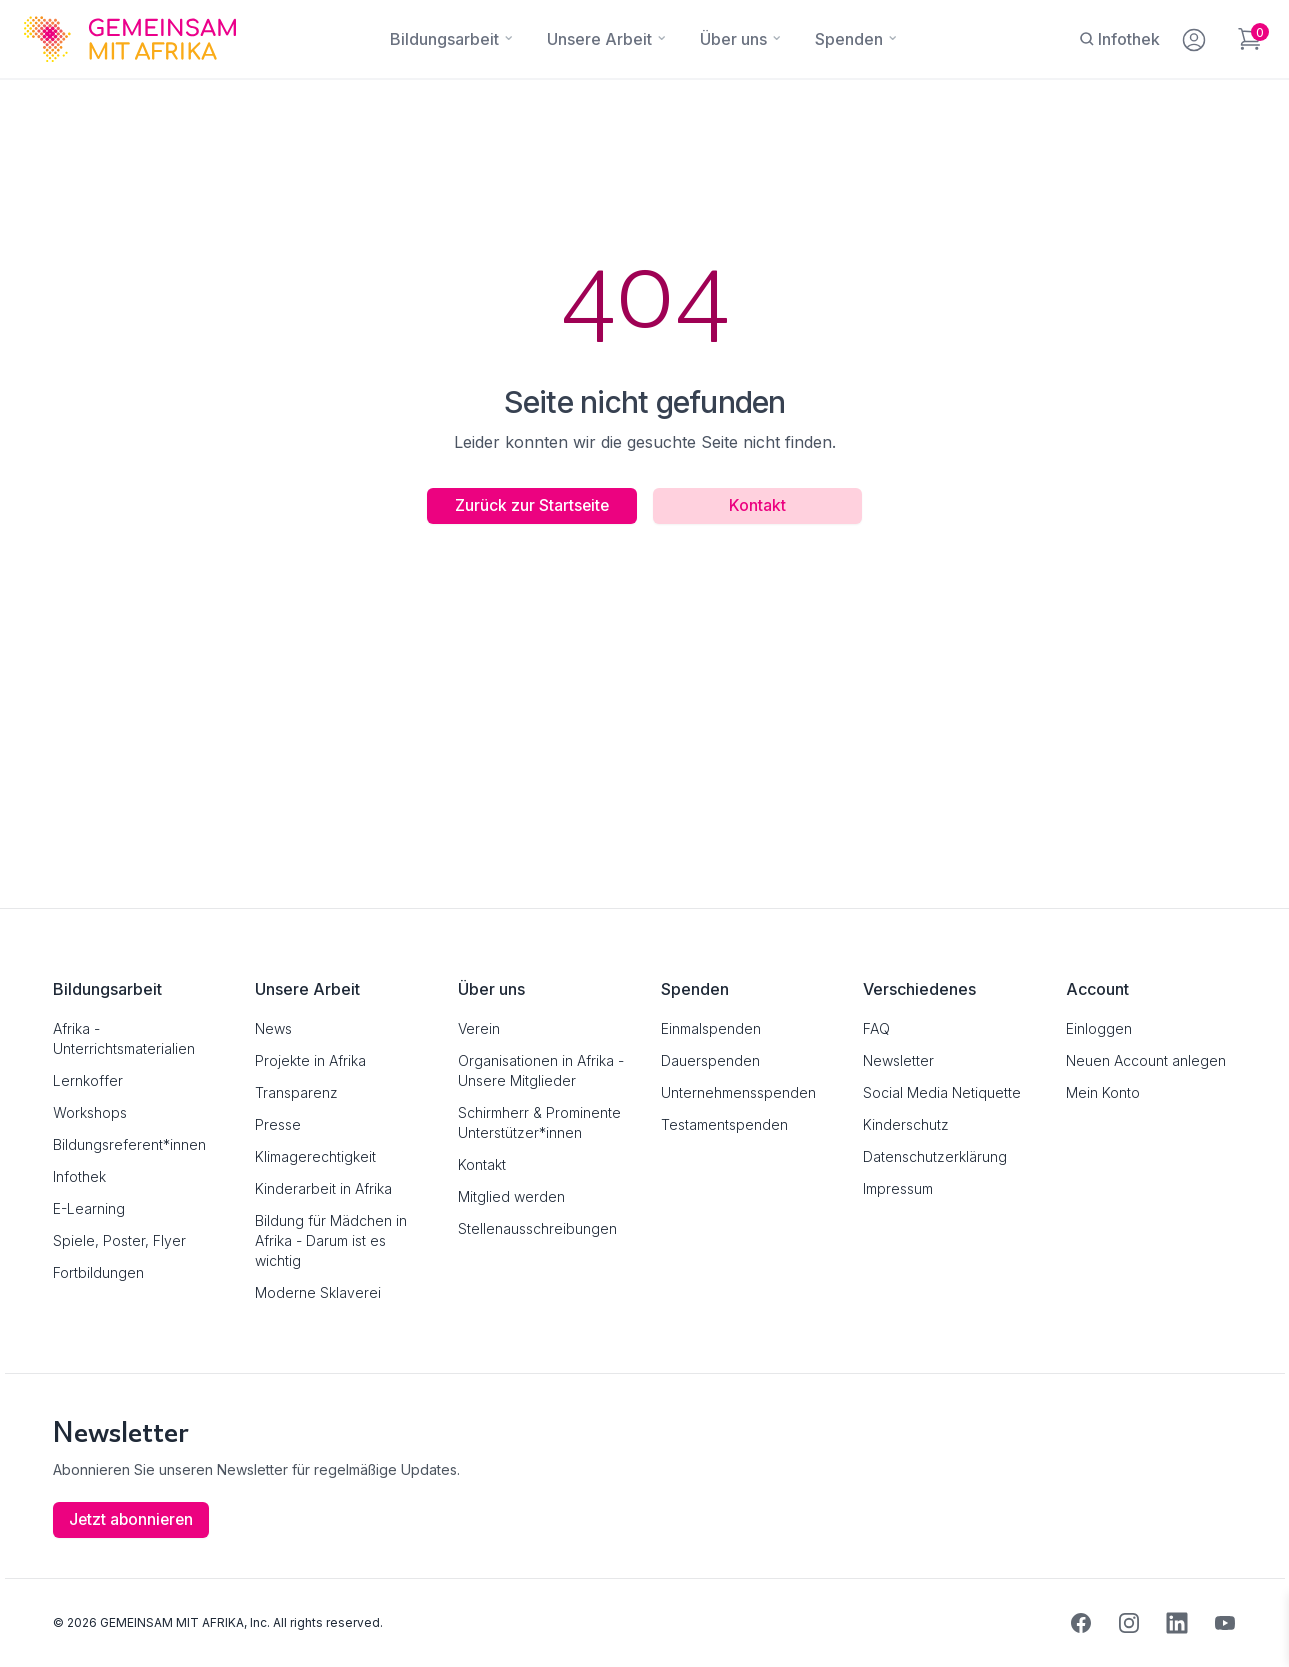 Image resolution: width=1289 pixels, height=1667 pixels. Describe the element at coordinates (129, 1144) in the screenshot. I see `Bildungsreferent*innen` at that location.